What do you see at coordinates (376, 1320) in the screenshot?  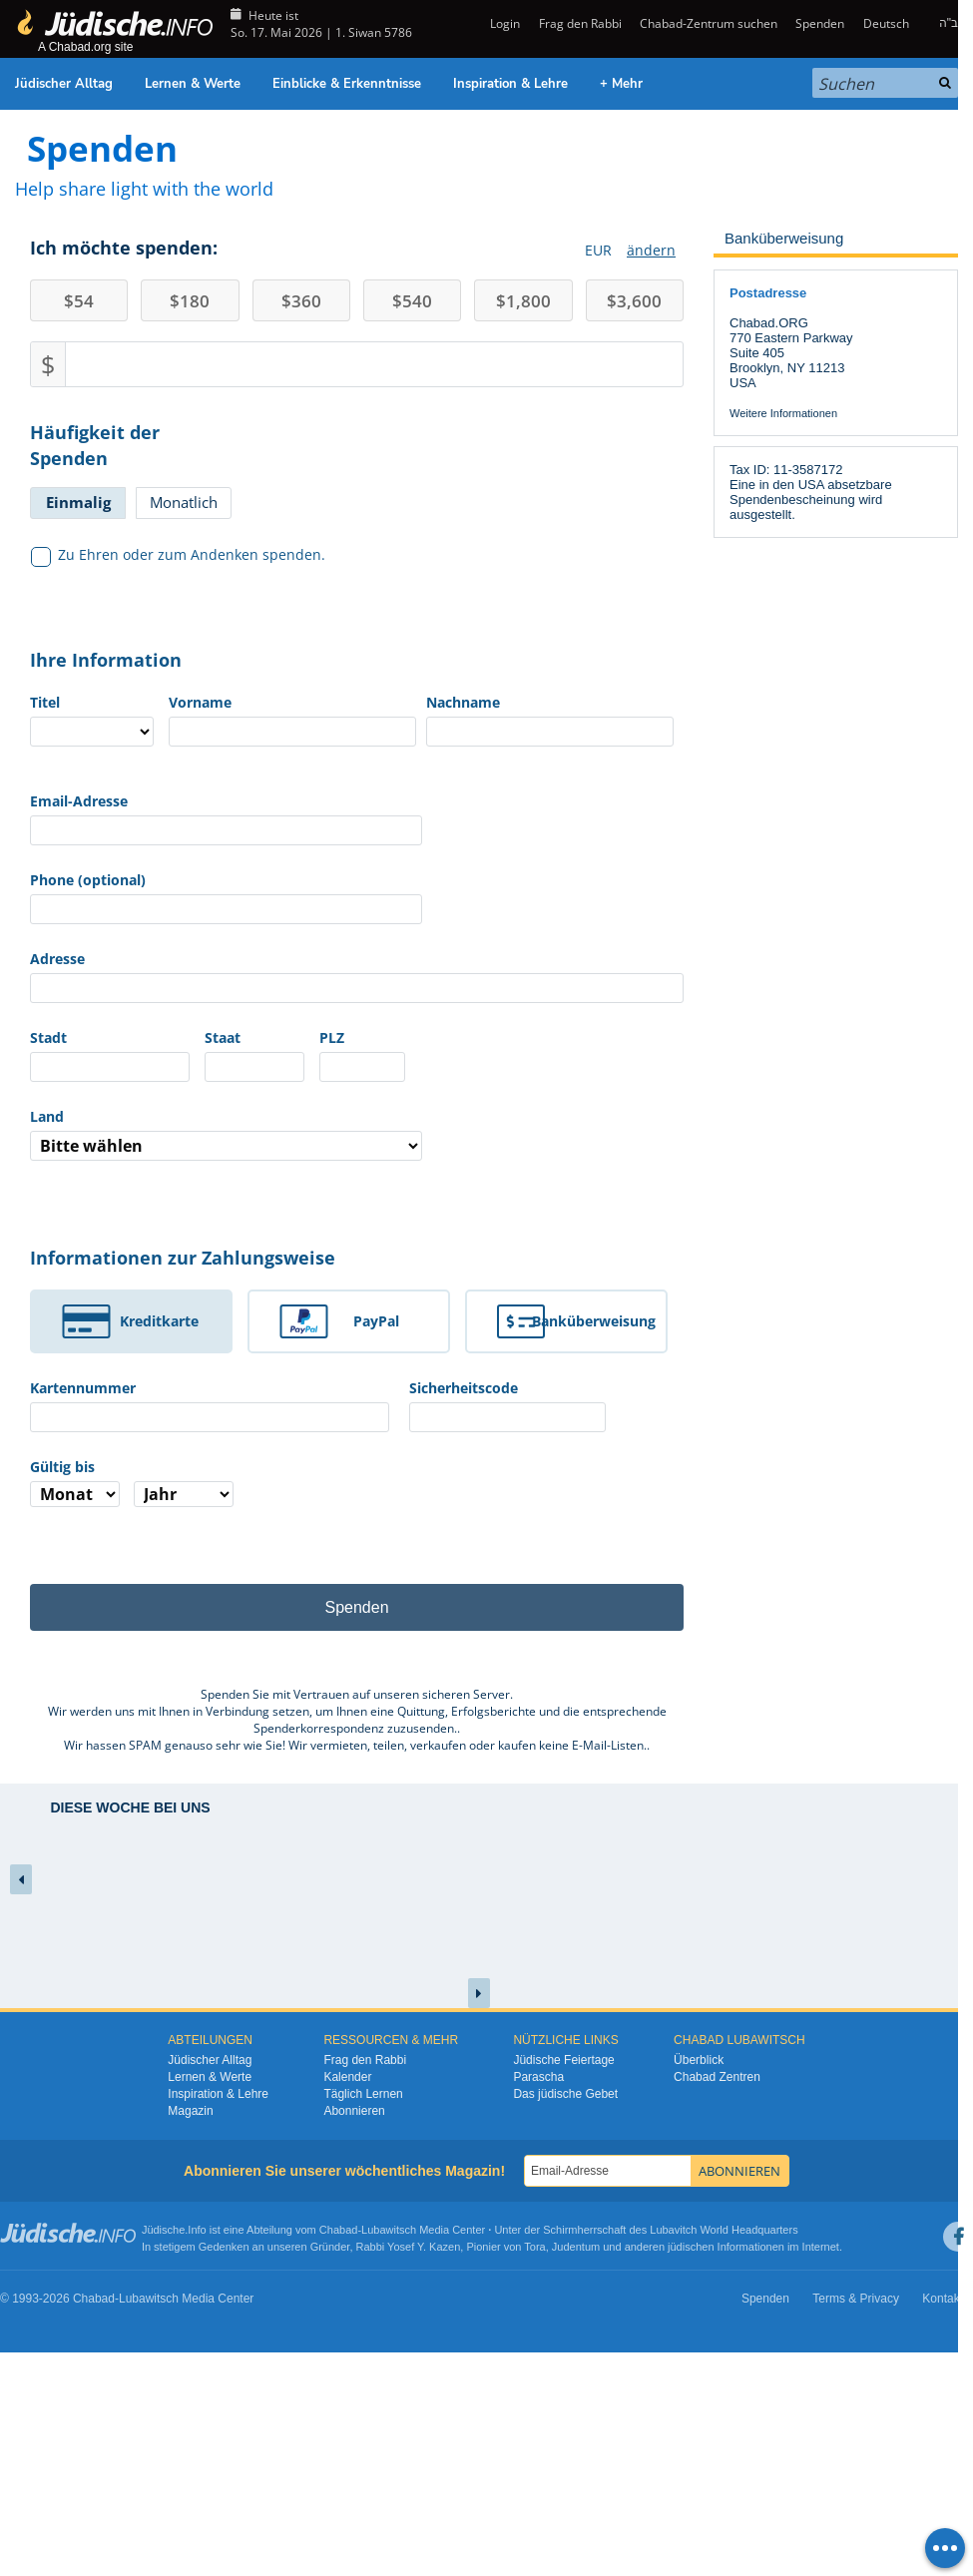 I see `PayPal` at bounding box center [376, 1320].